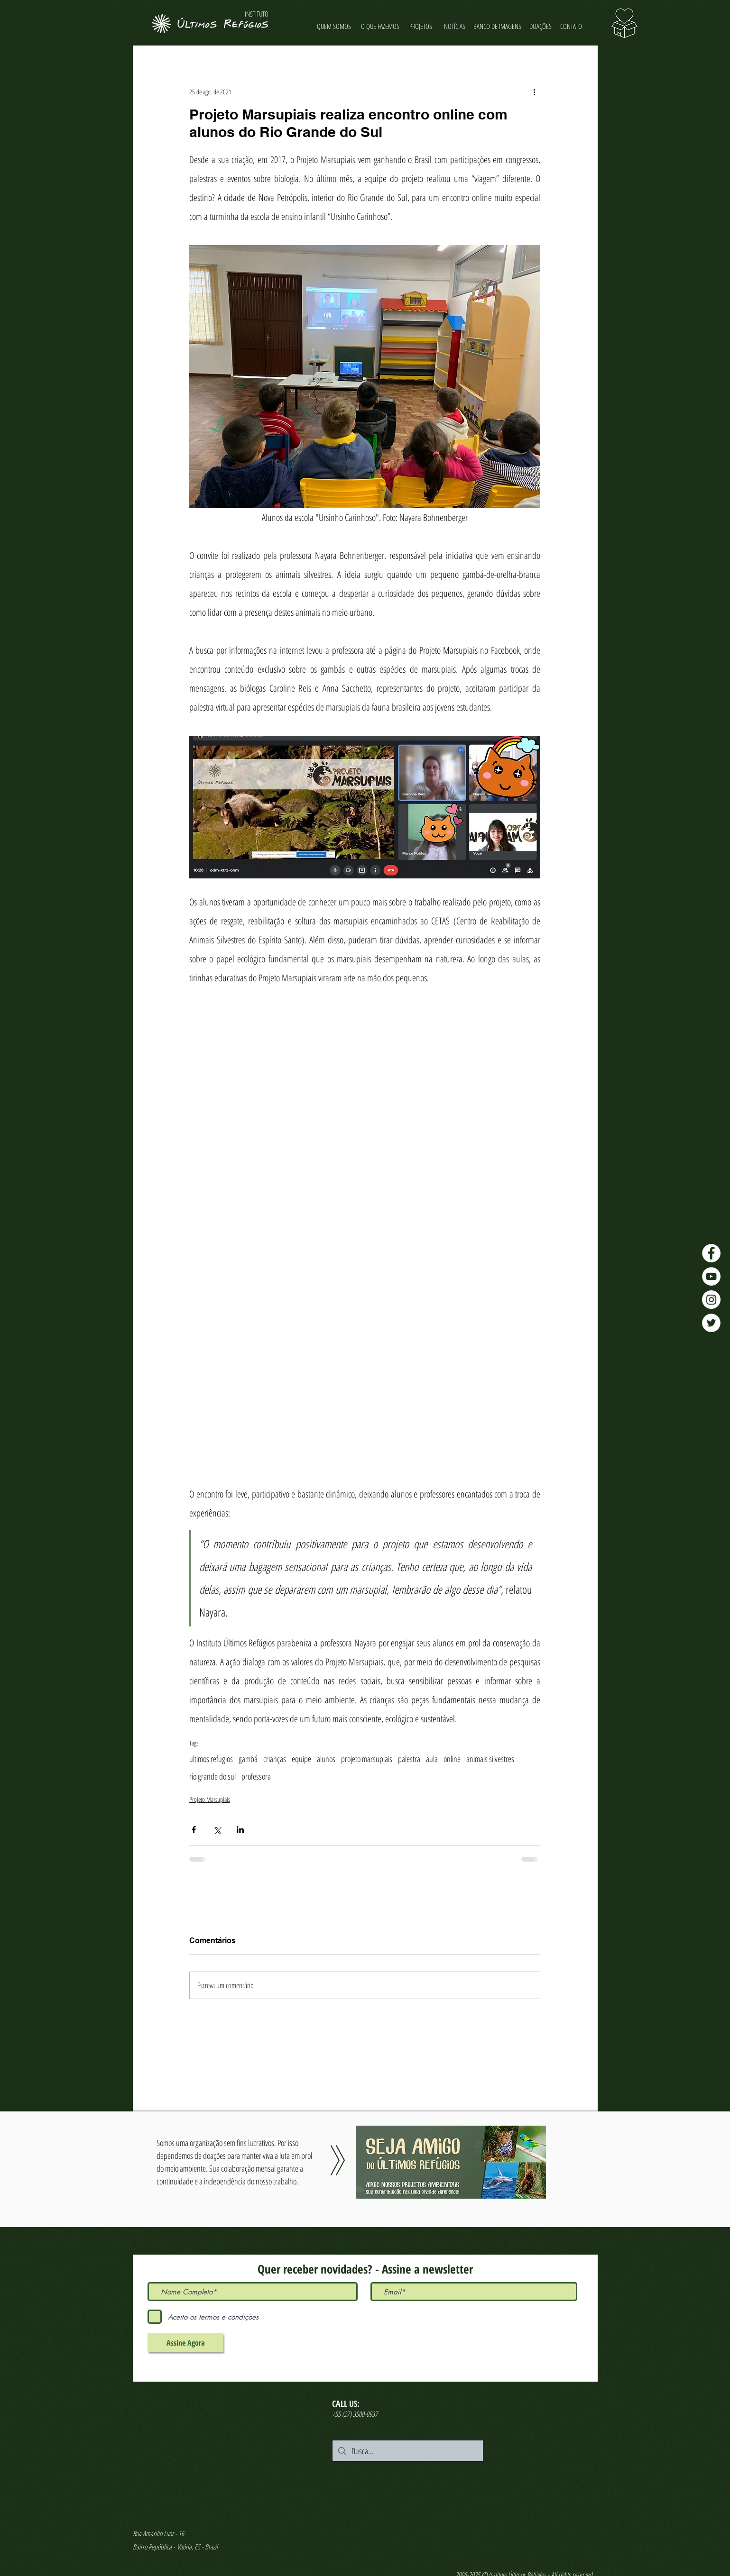  I want to click on projeto marsupiais, so click(366, 1759).